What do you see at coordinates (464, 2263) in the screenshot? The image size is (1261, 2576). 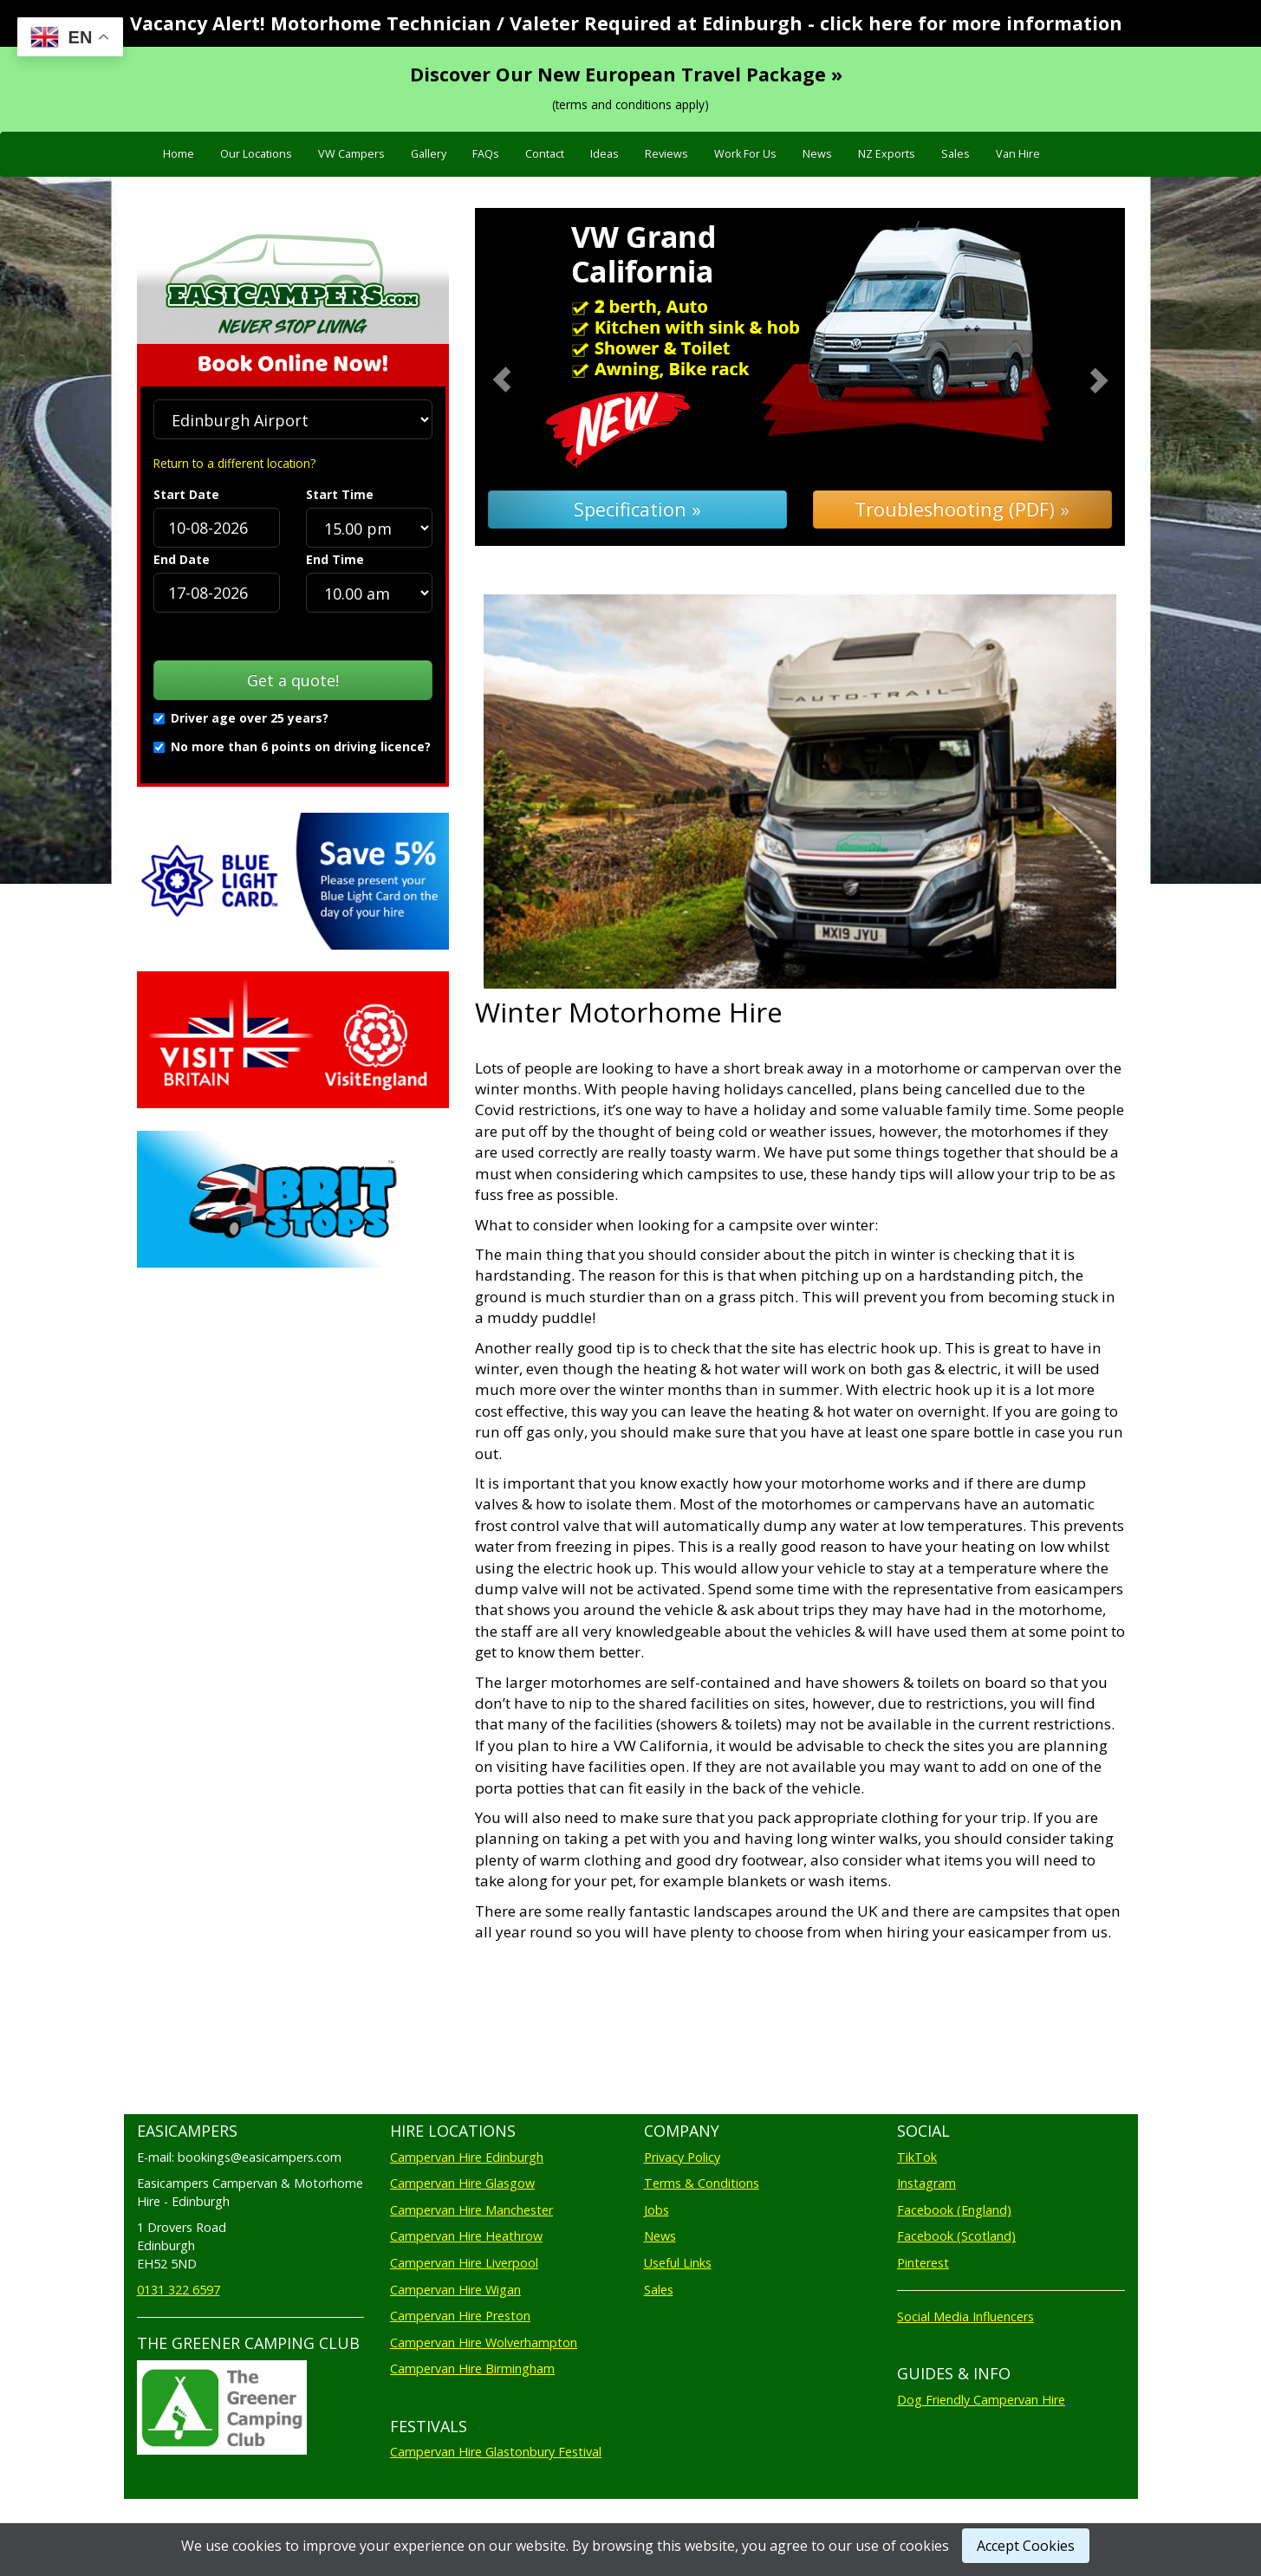 I see `Campervan Hire Liverpool` at bounding box center [464, 2263].